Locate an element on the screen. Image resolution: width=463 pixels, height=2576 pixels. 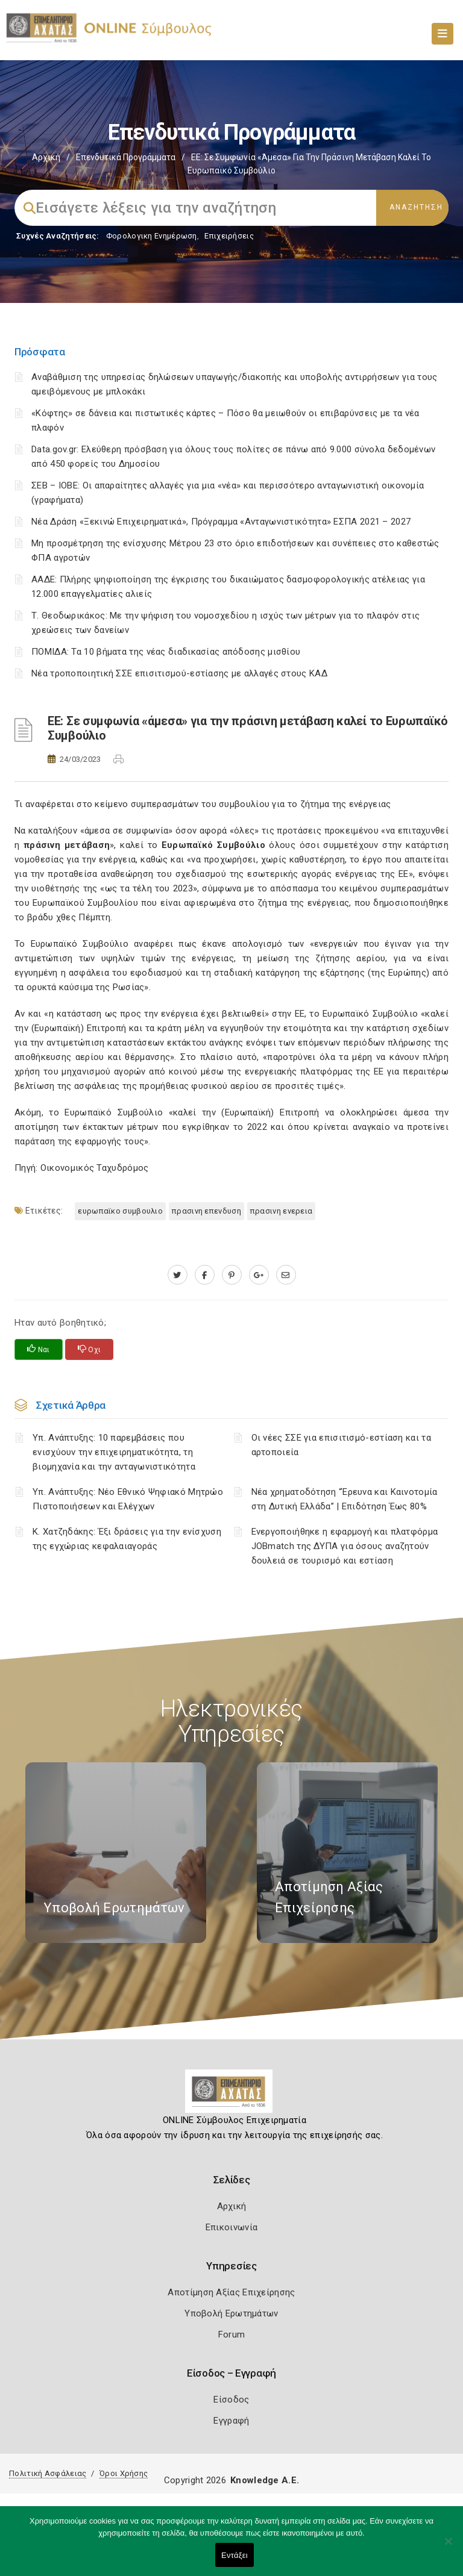
Εγγραφή is located at coordinates (231, 2420).